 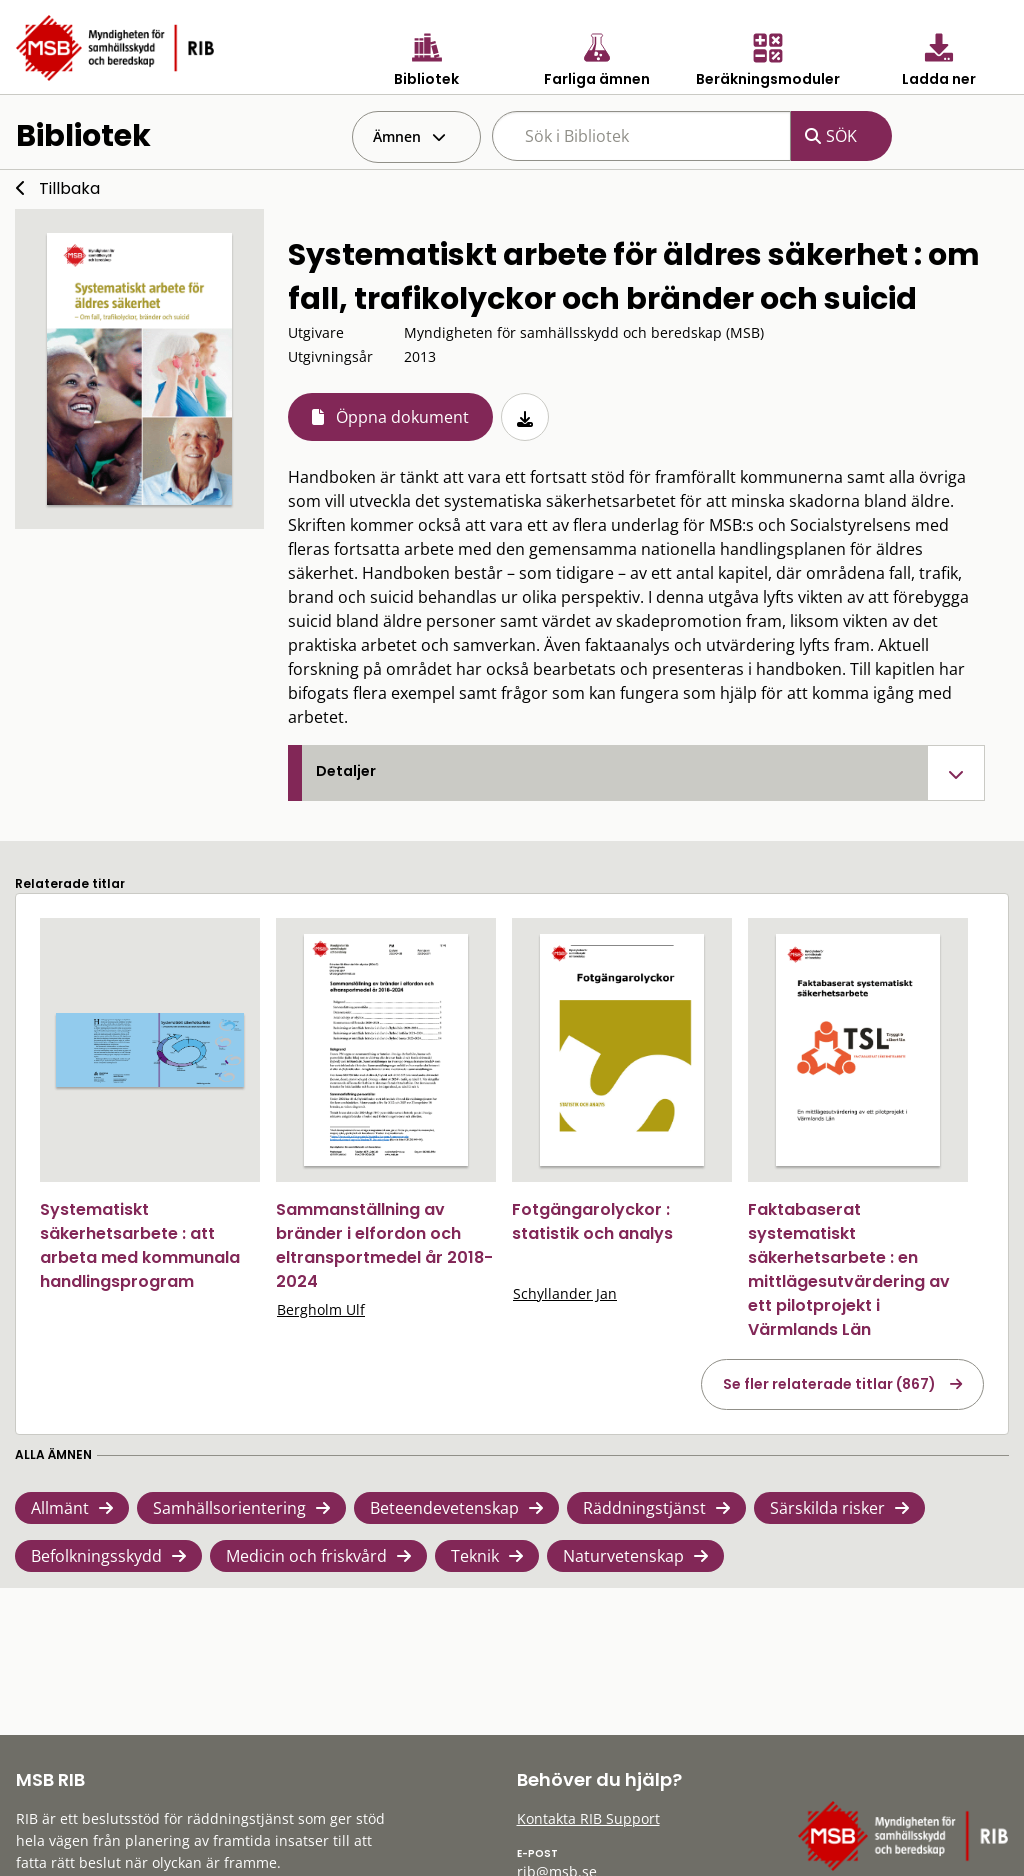 What do you see at coordinates (384, 1245) in the screenshot?
I see `Sammanställning av bränder i elfordon och eltransportmedel år 2018-2024` at bounding box center [384, 1245].